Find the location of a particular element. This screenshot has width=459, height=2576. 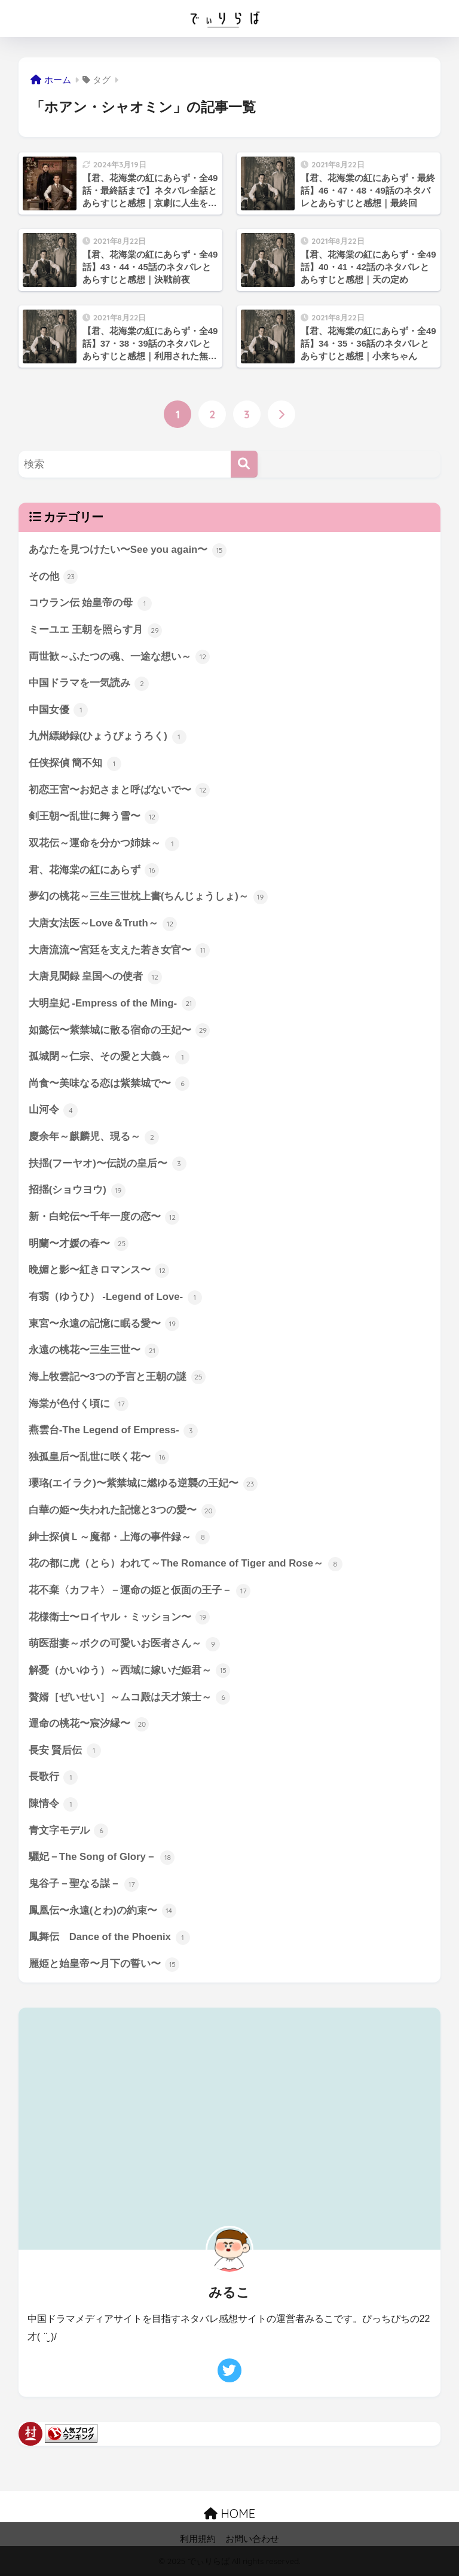

運命の桃花〜宸汐縁〜 is located at coordinates (89, 1726).